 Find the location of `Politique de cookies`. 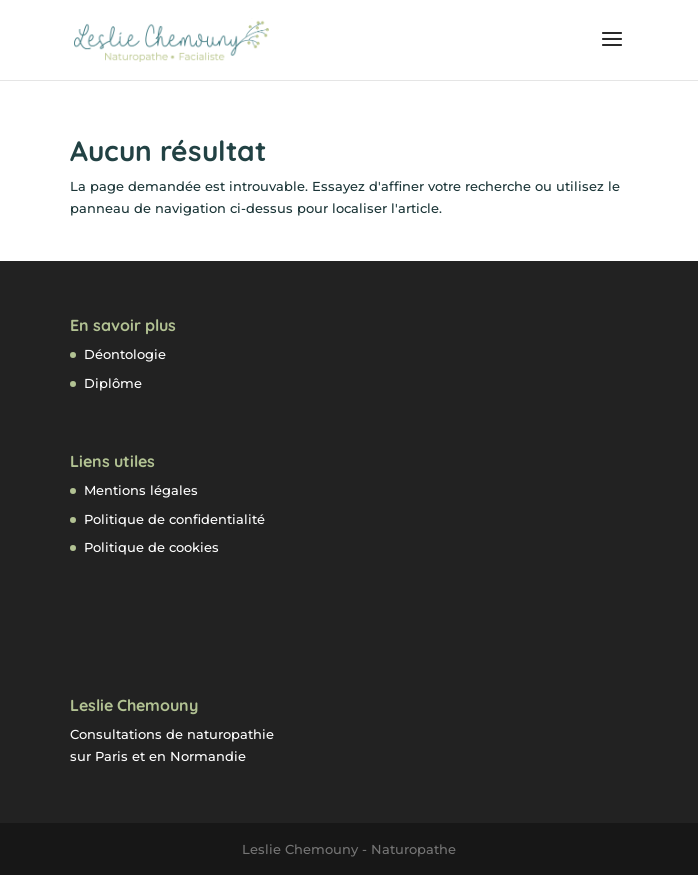

Politique de cookies is located at coordinates (151, 547).